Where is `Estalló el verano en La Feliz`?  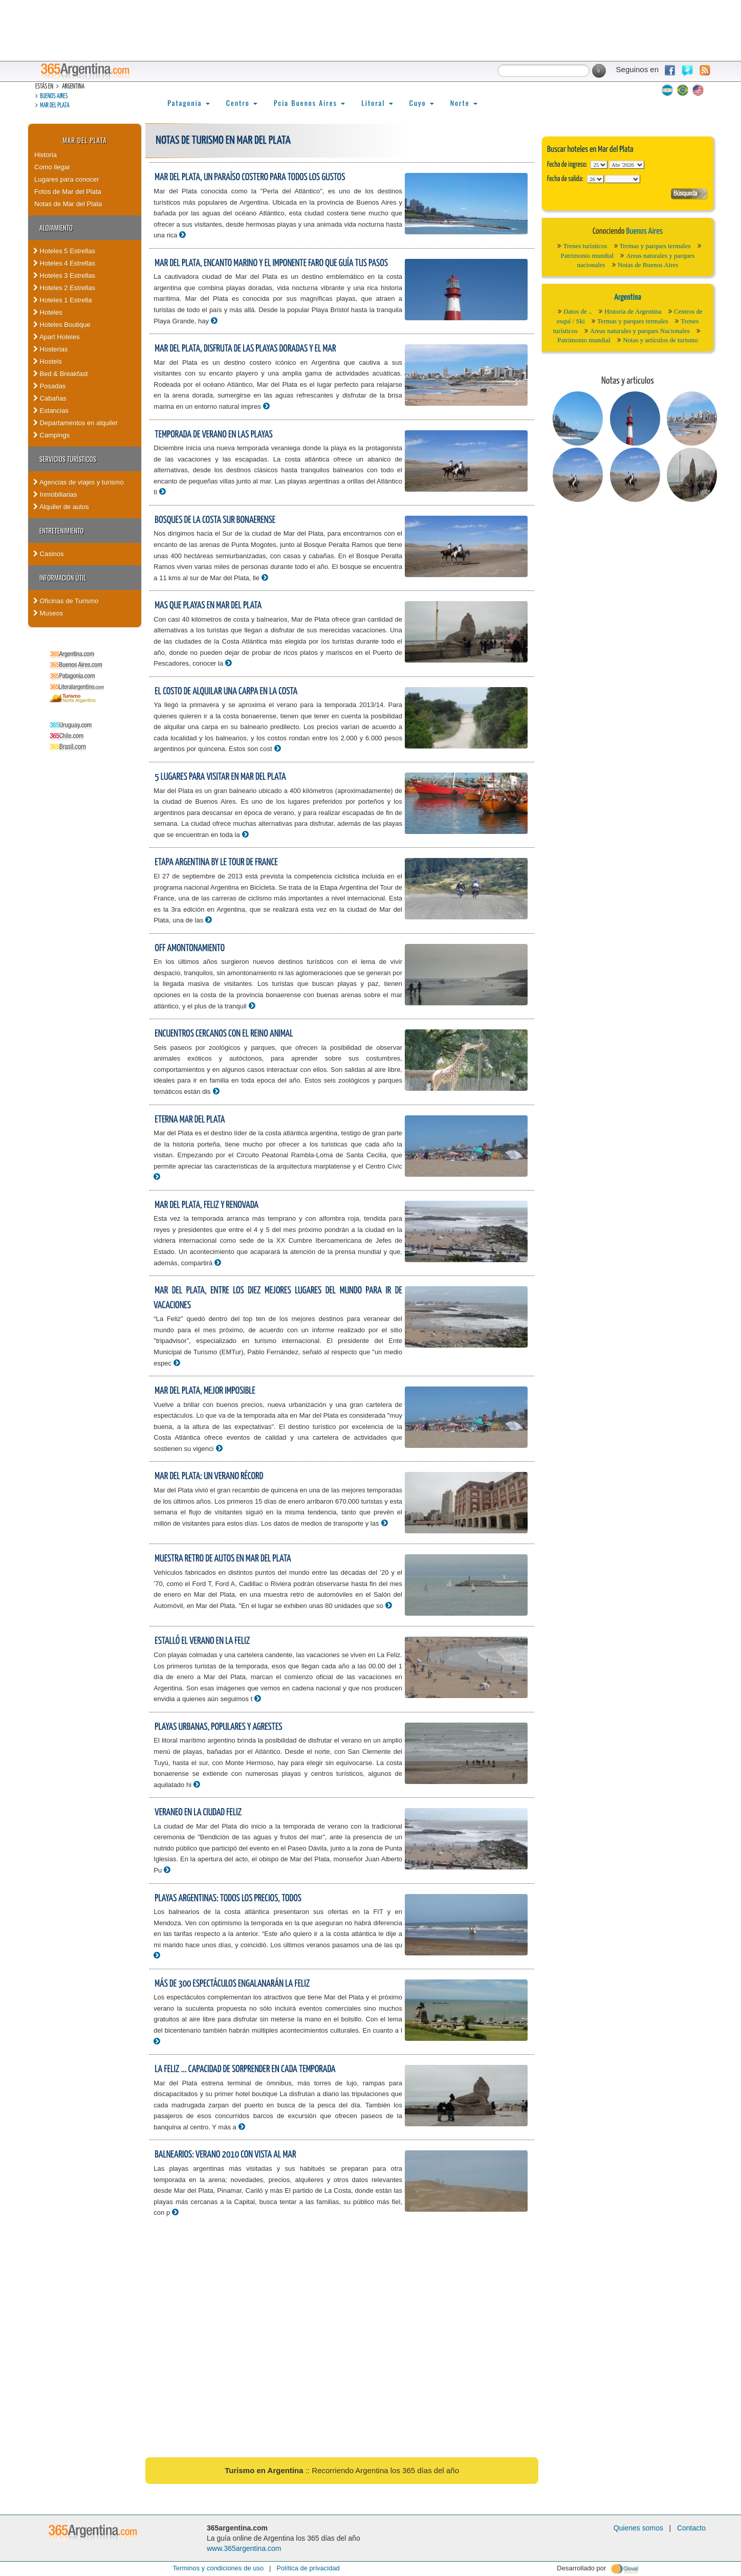
Estalló el verano en La Feliz is located at coordinates (202, 1641).